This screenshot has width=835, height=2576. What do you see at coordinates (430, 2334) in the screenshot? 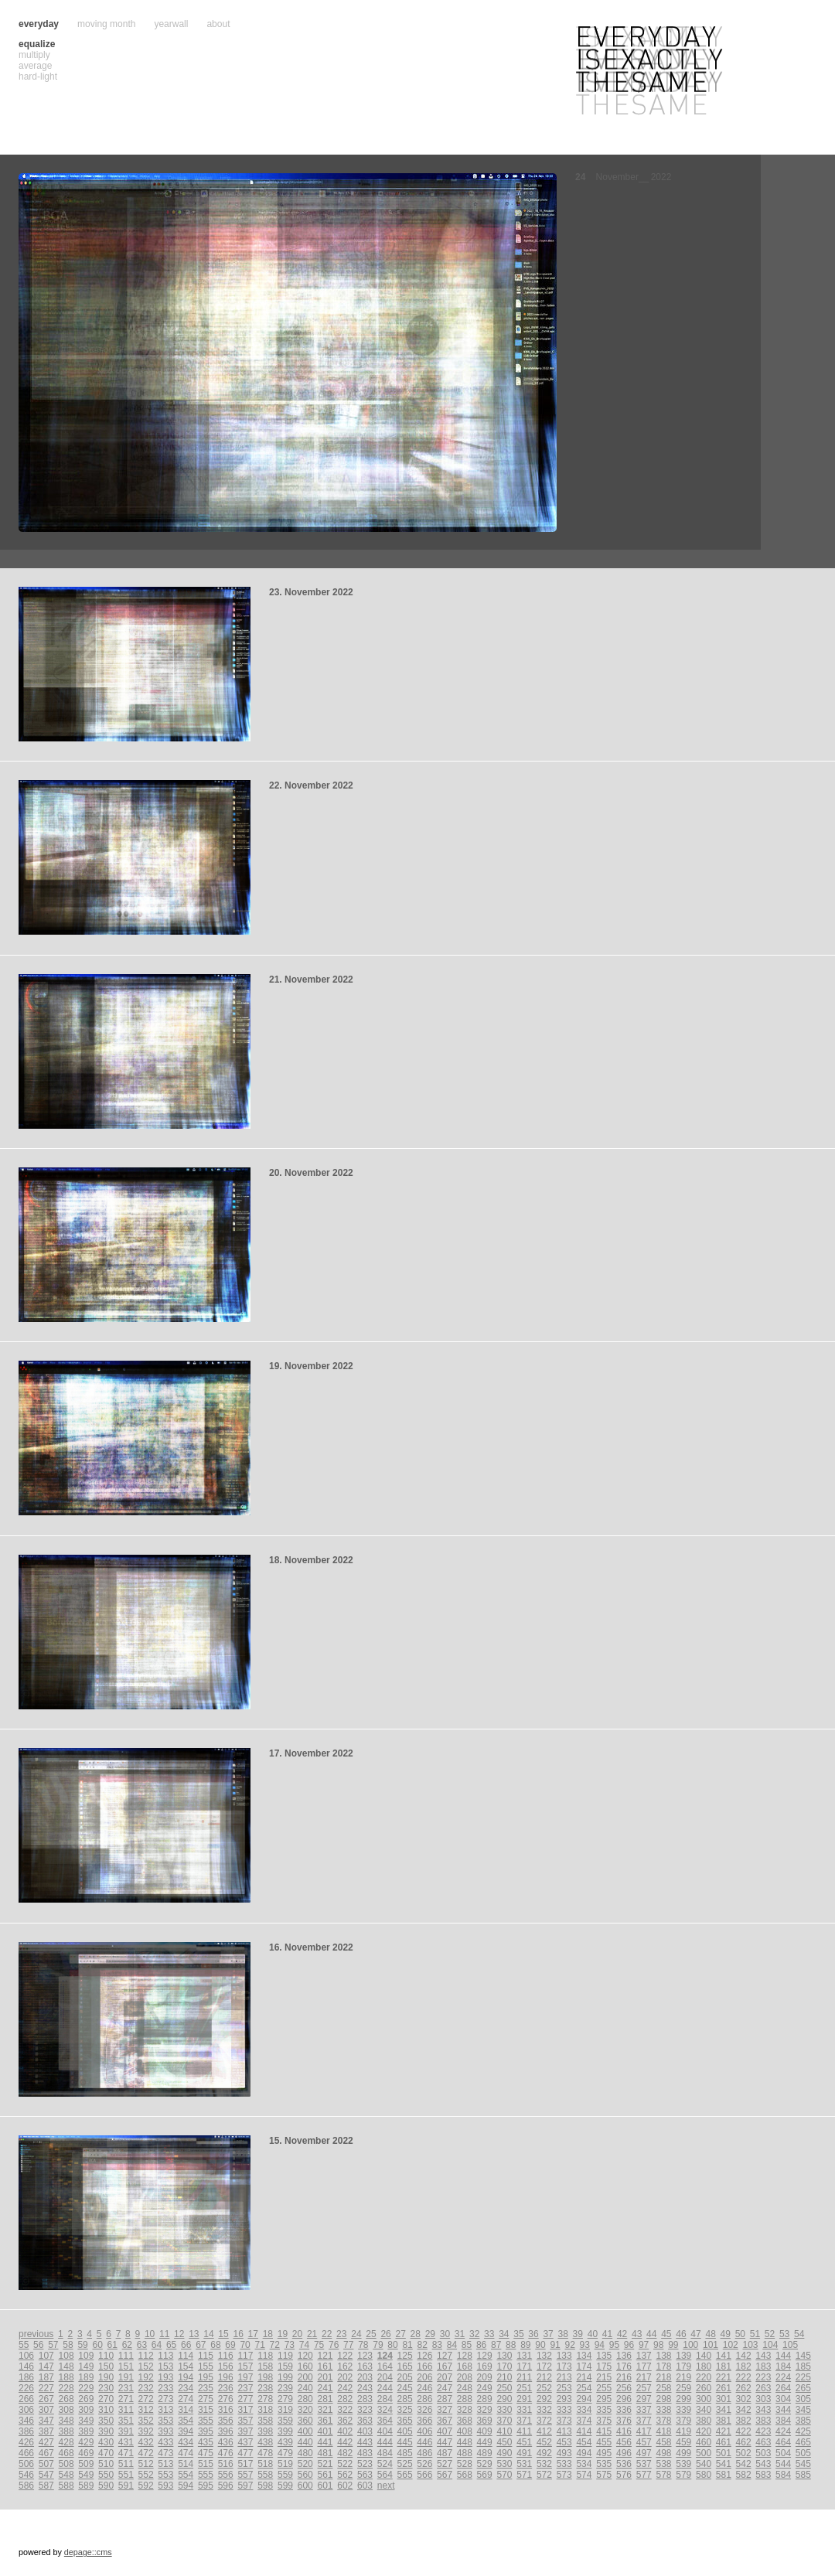
I see `29` at bounding box center [430, 2334].